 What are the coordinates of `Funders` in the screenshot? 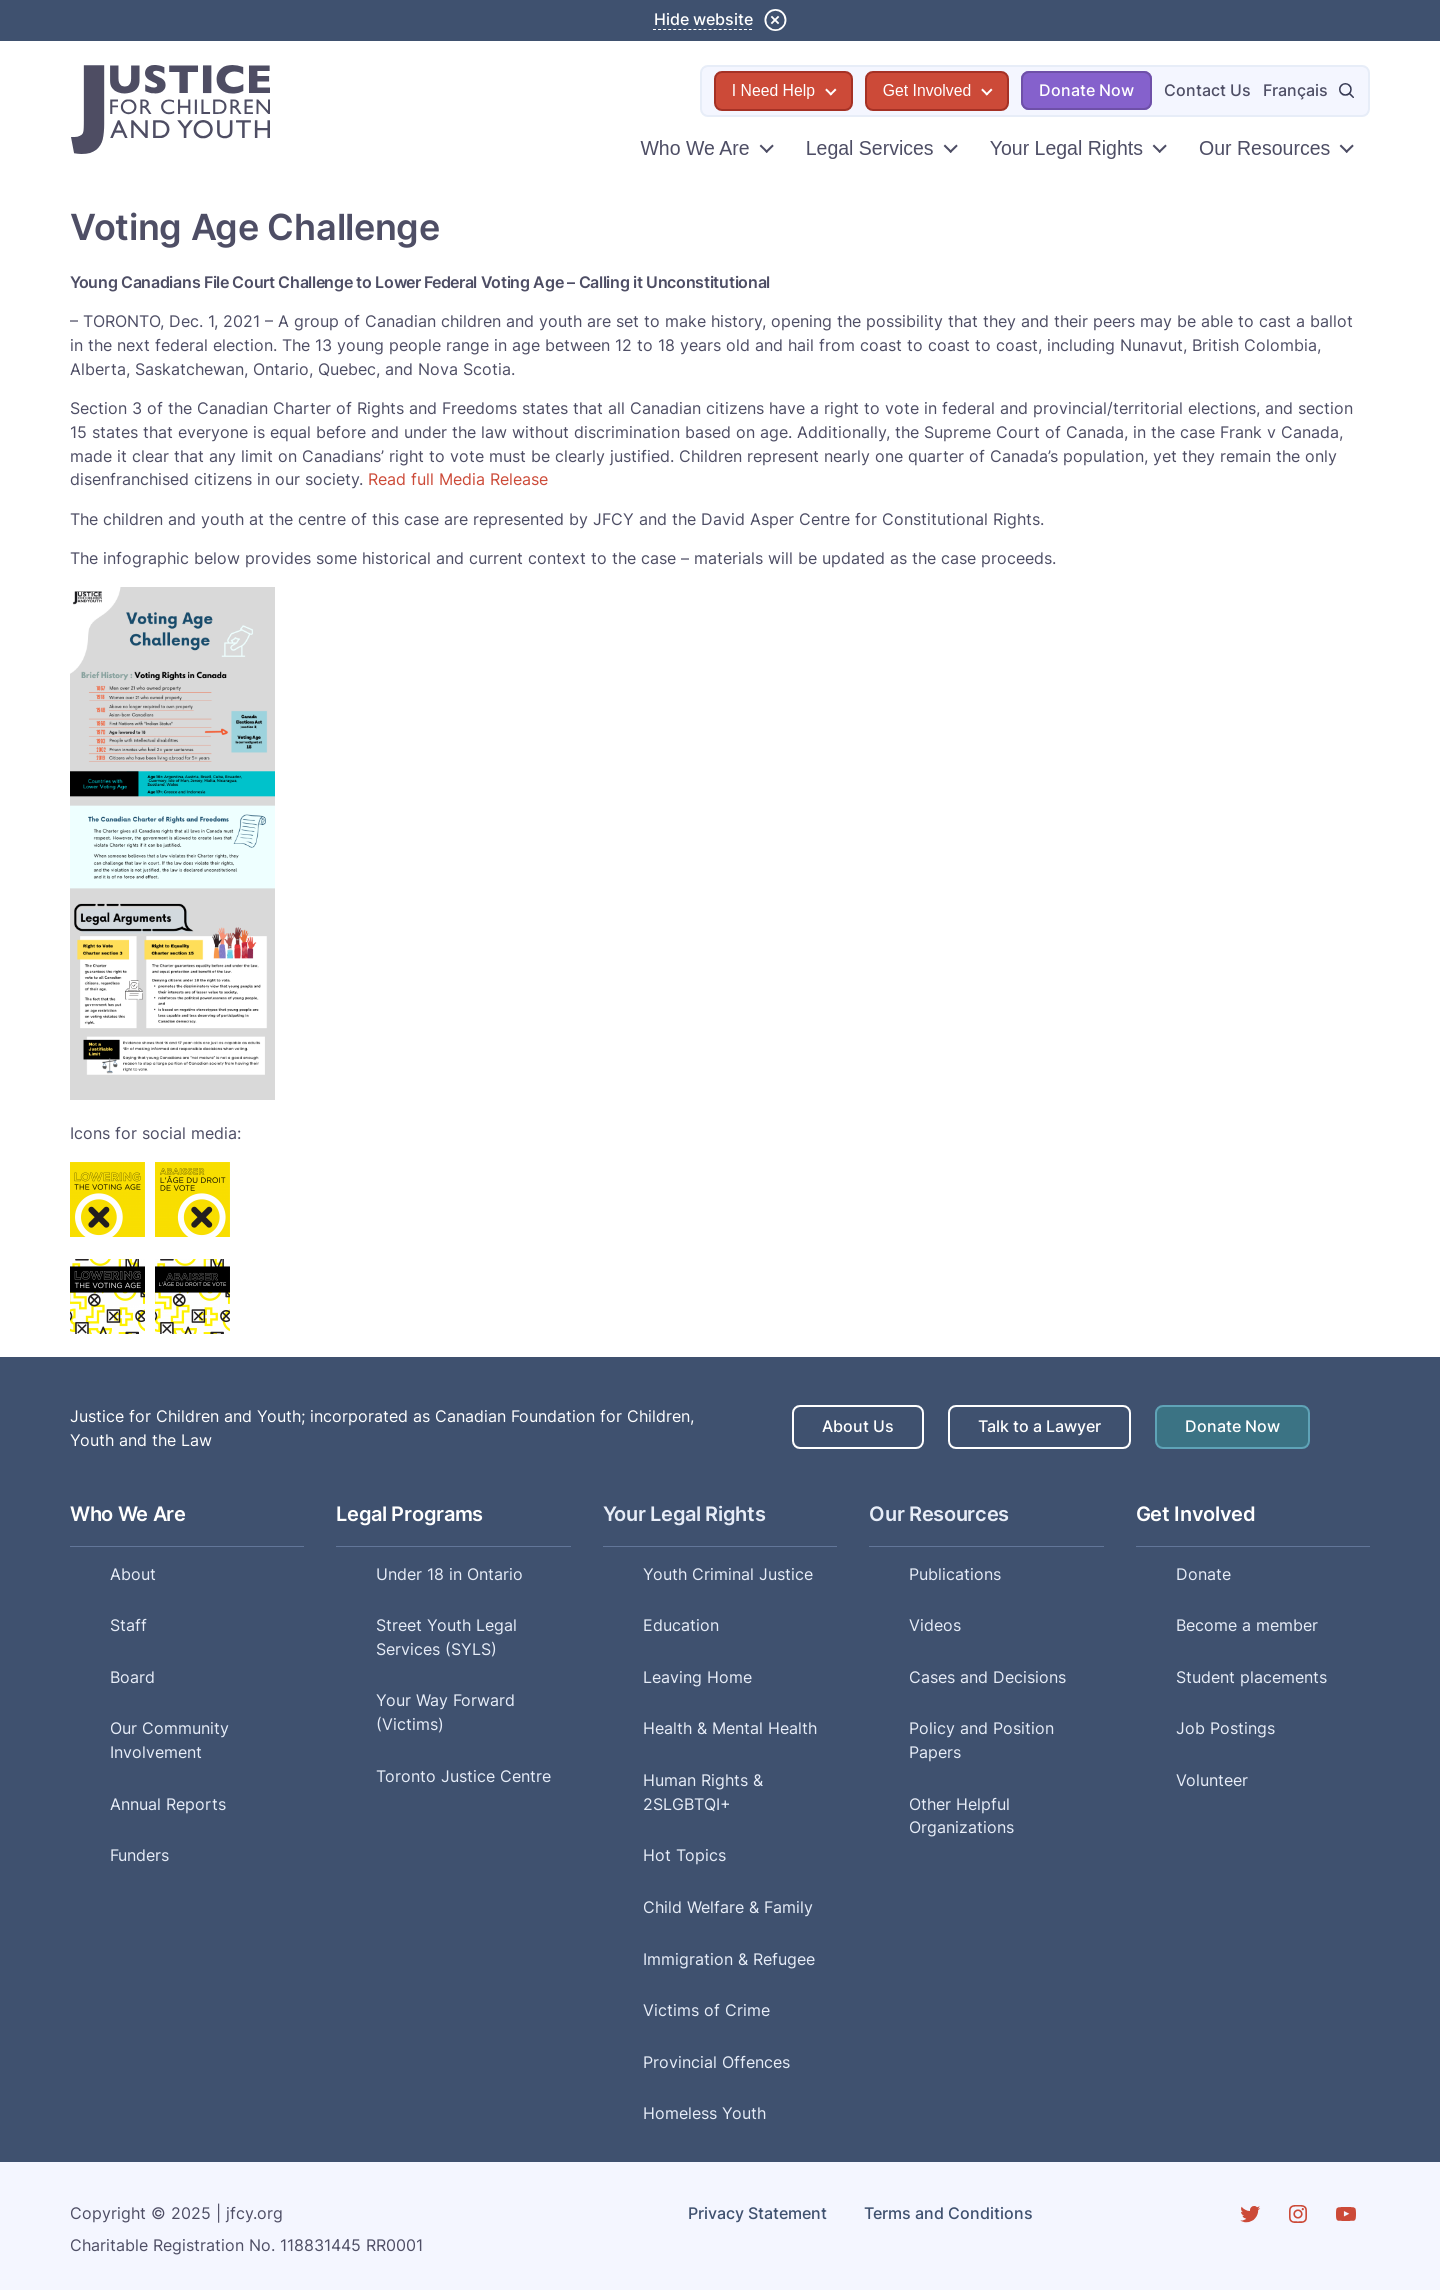 It's located at (139, 1855).